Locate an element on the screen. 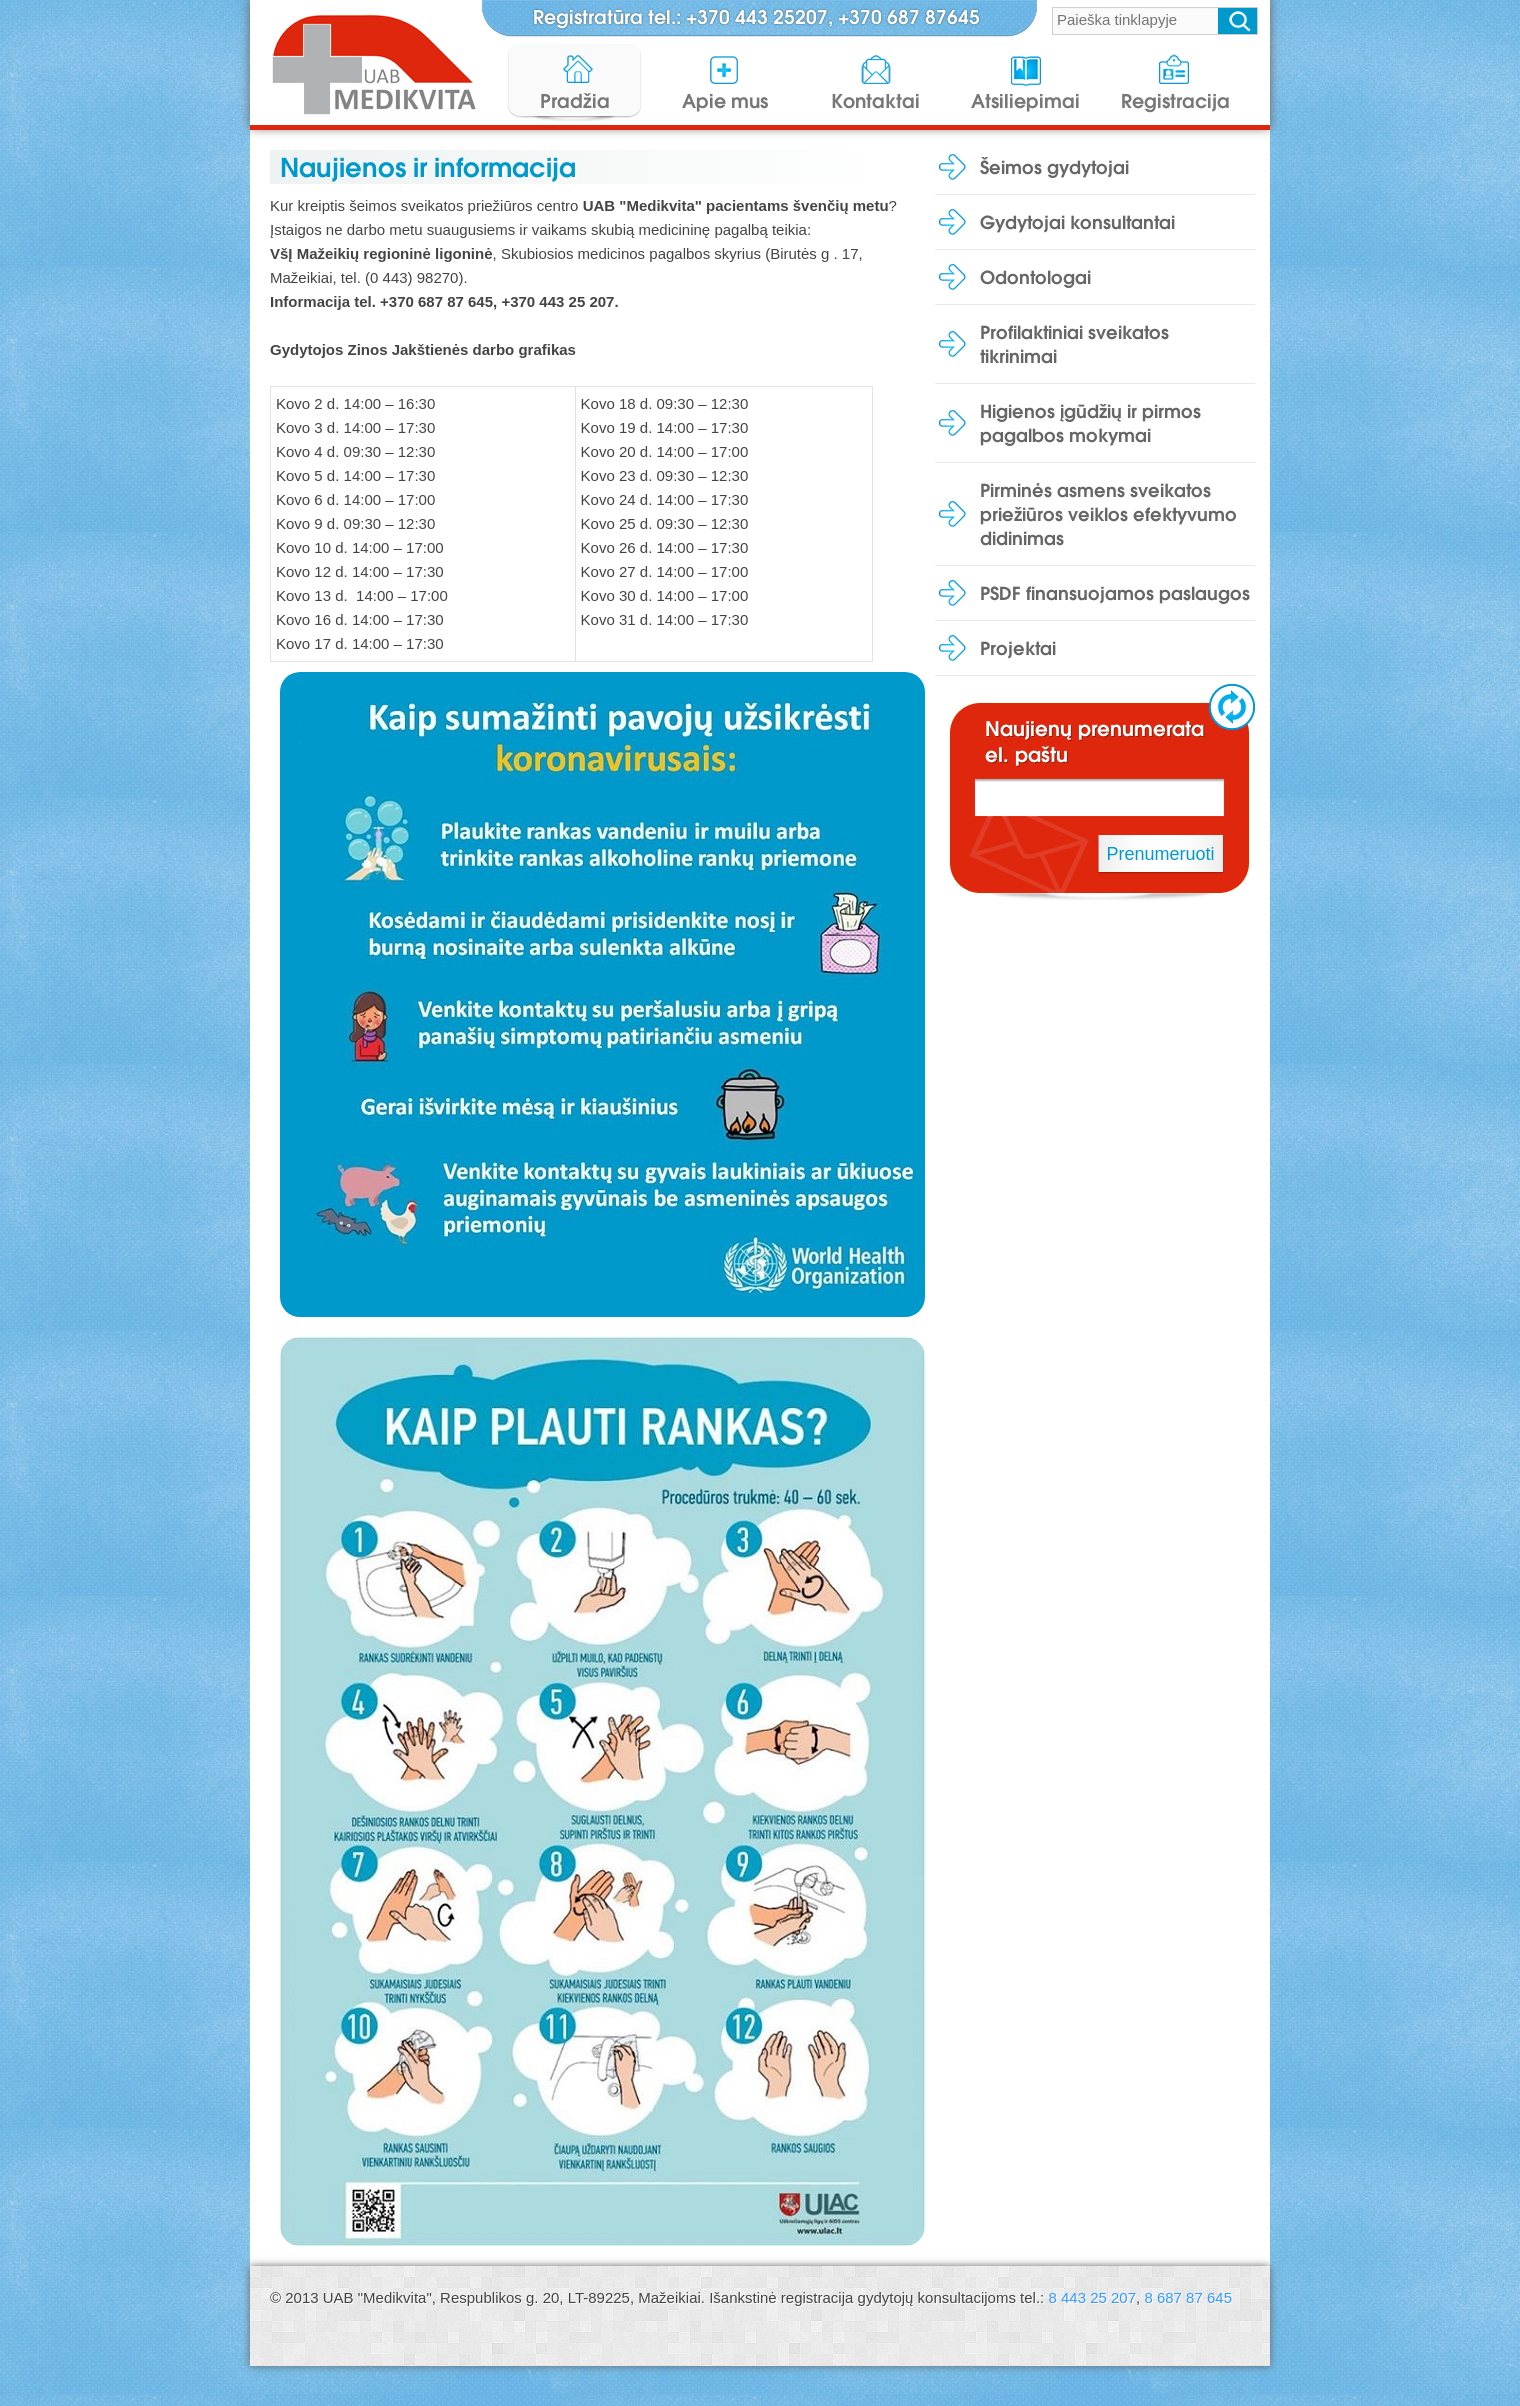  Kontaktai is located at coordinates (875, 101).